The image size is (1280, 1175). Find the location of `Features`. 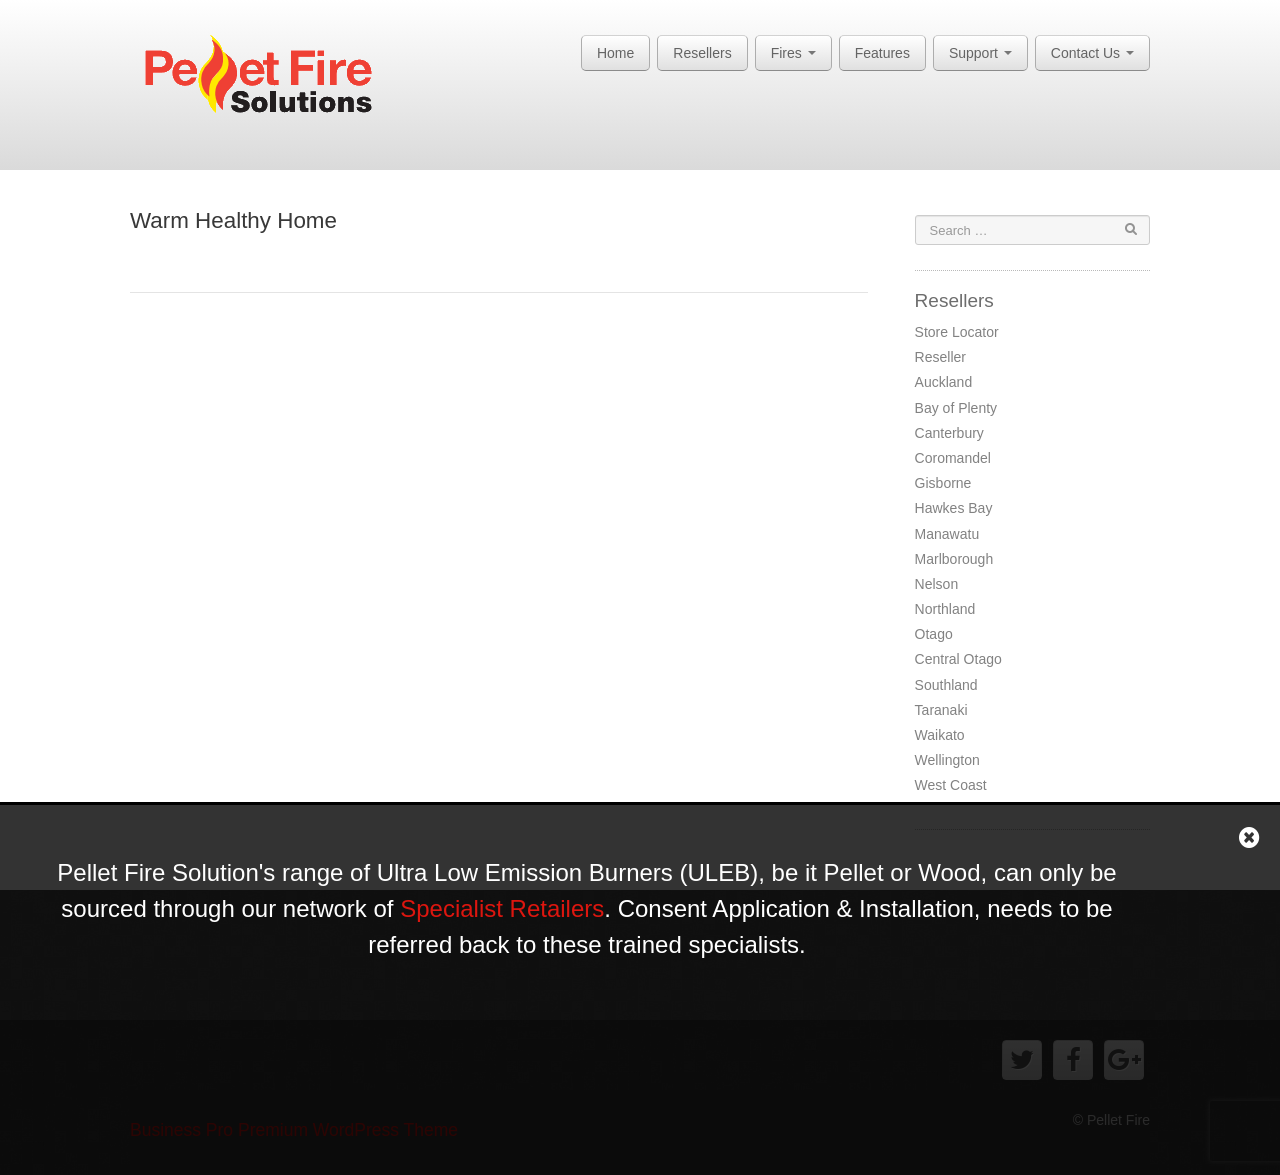

Features is located at coordinates (882, 53).